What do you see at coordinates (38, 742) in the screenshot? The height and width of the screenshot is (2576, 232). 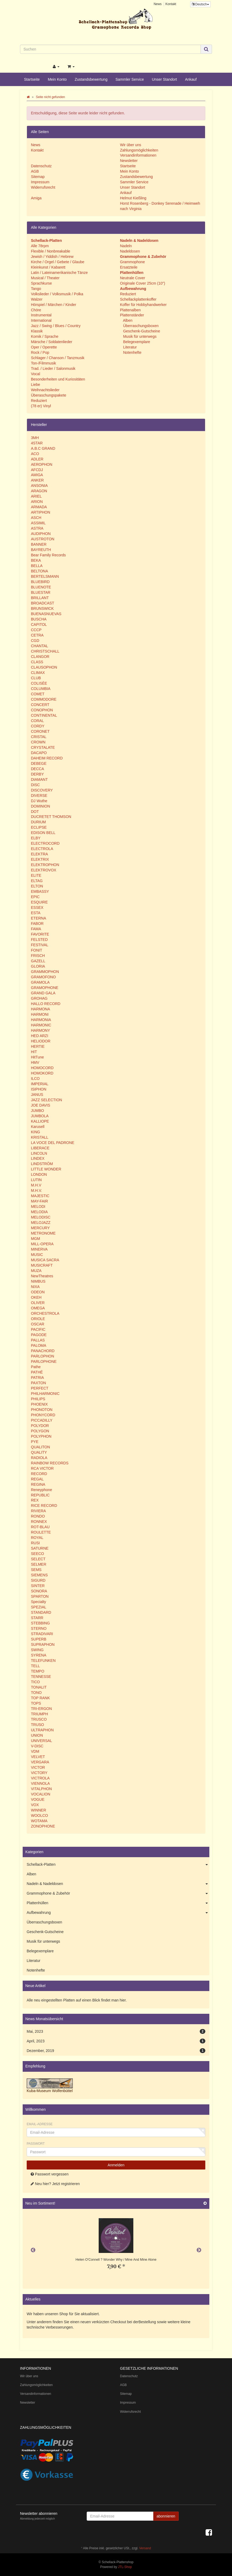 I see `CROWN` at bounding box center [38, 742].